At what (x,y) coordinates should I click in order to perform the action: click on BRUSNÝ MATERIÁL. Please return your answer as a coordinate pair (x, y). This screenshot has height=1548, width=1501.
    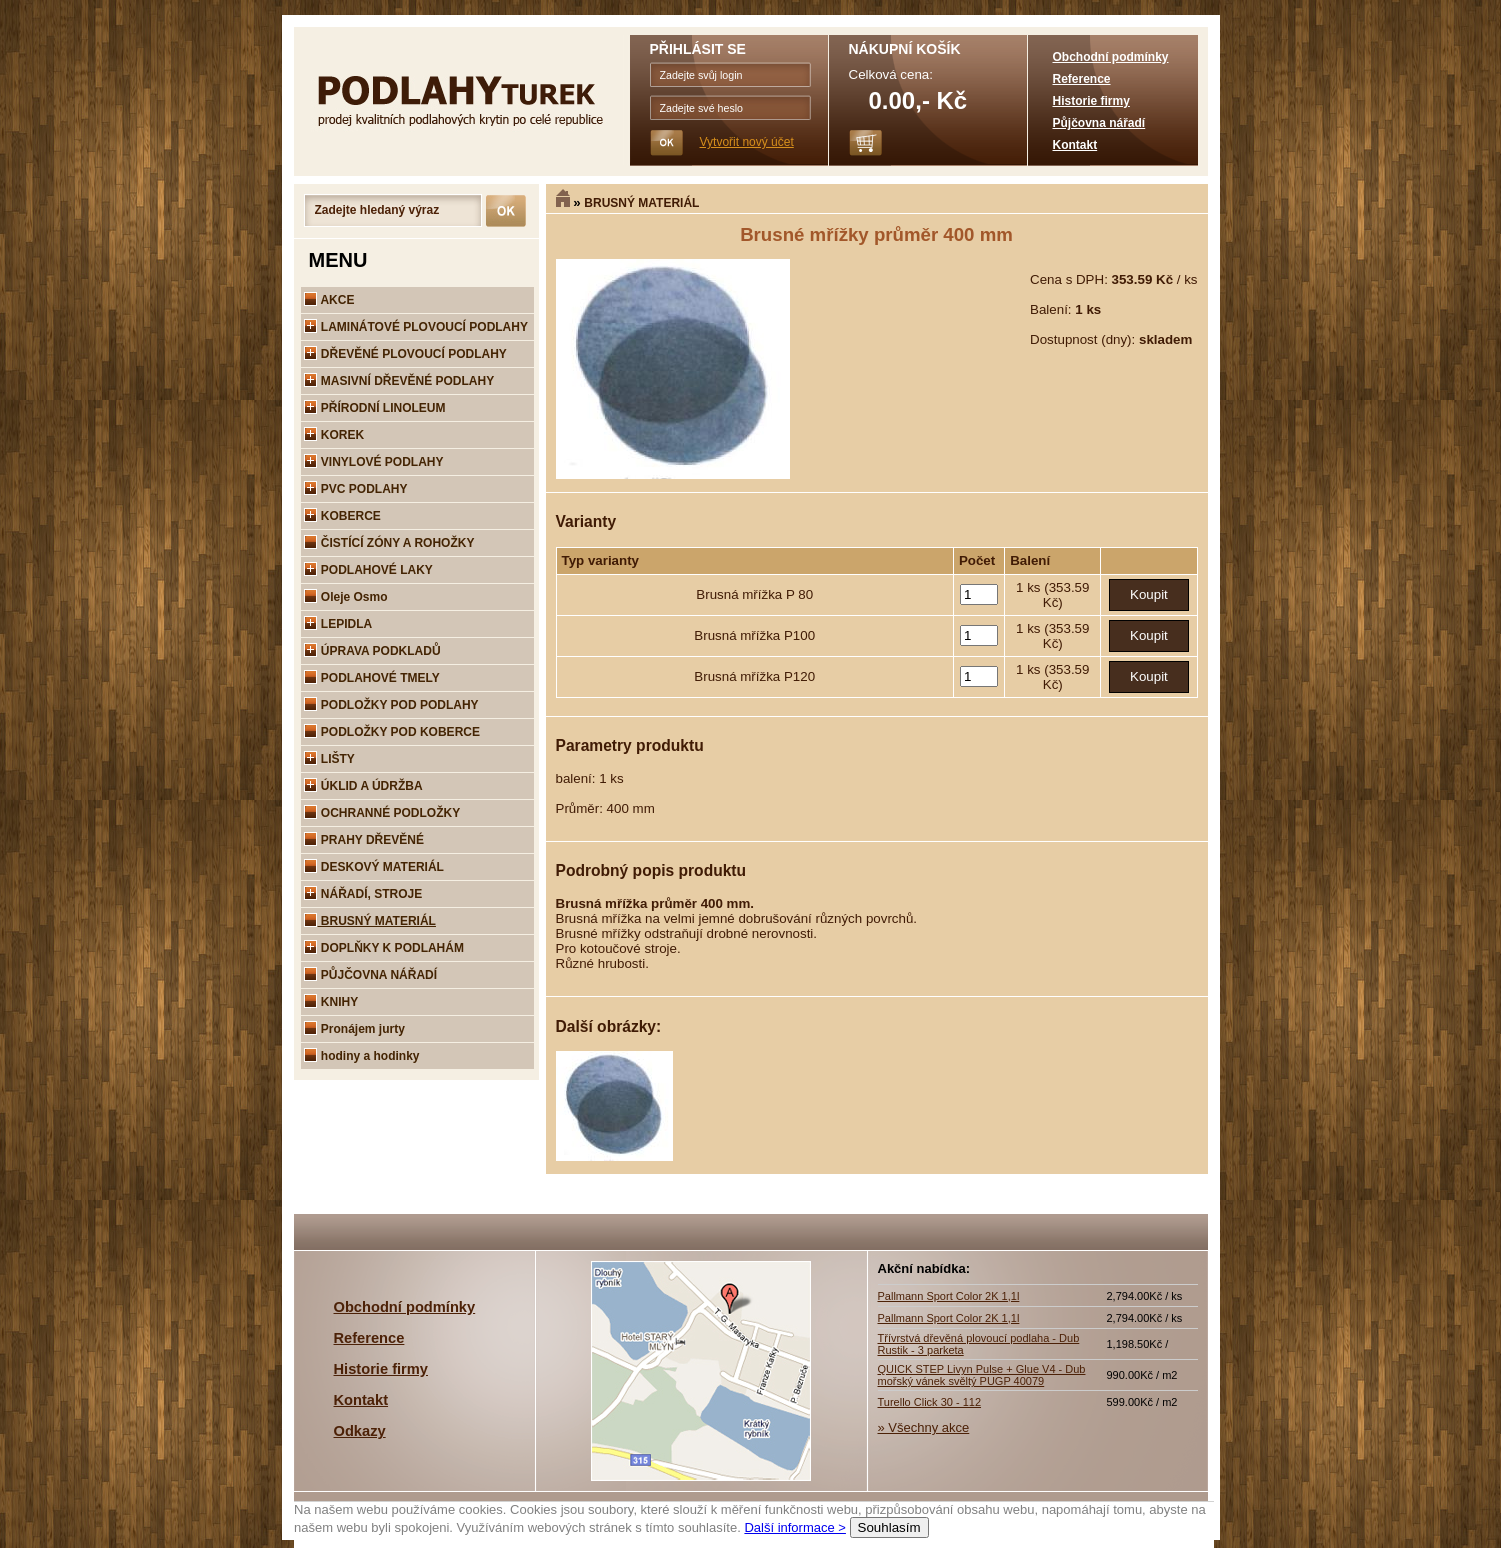
    Looking at the image, I should click on (641, 203).